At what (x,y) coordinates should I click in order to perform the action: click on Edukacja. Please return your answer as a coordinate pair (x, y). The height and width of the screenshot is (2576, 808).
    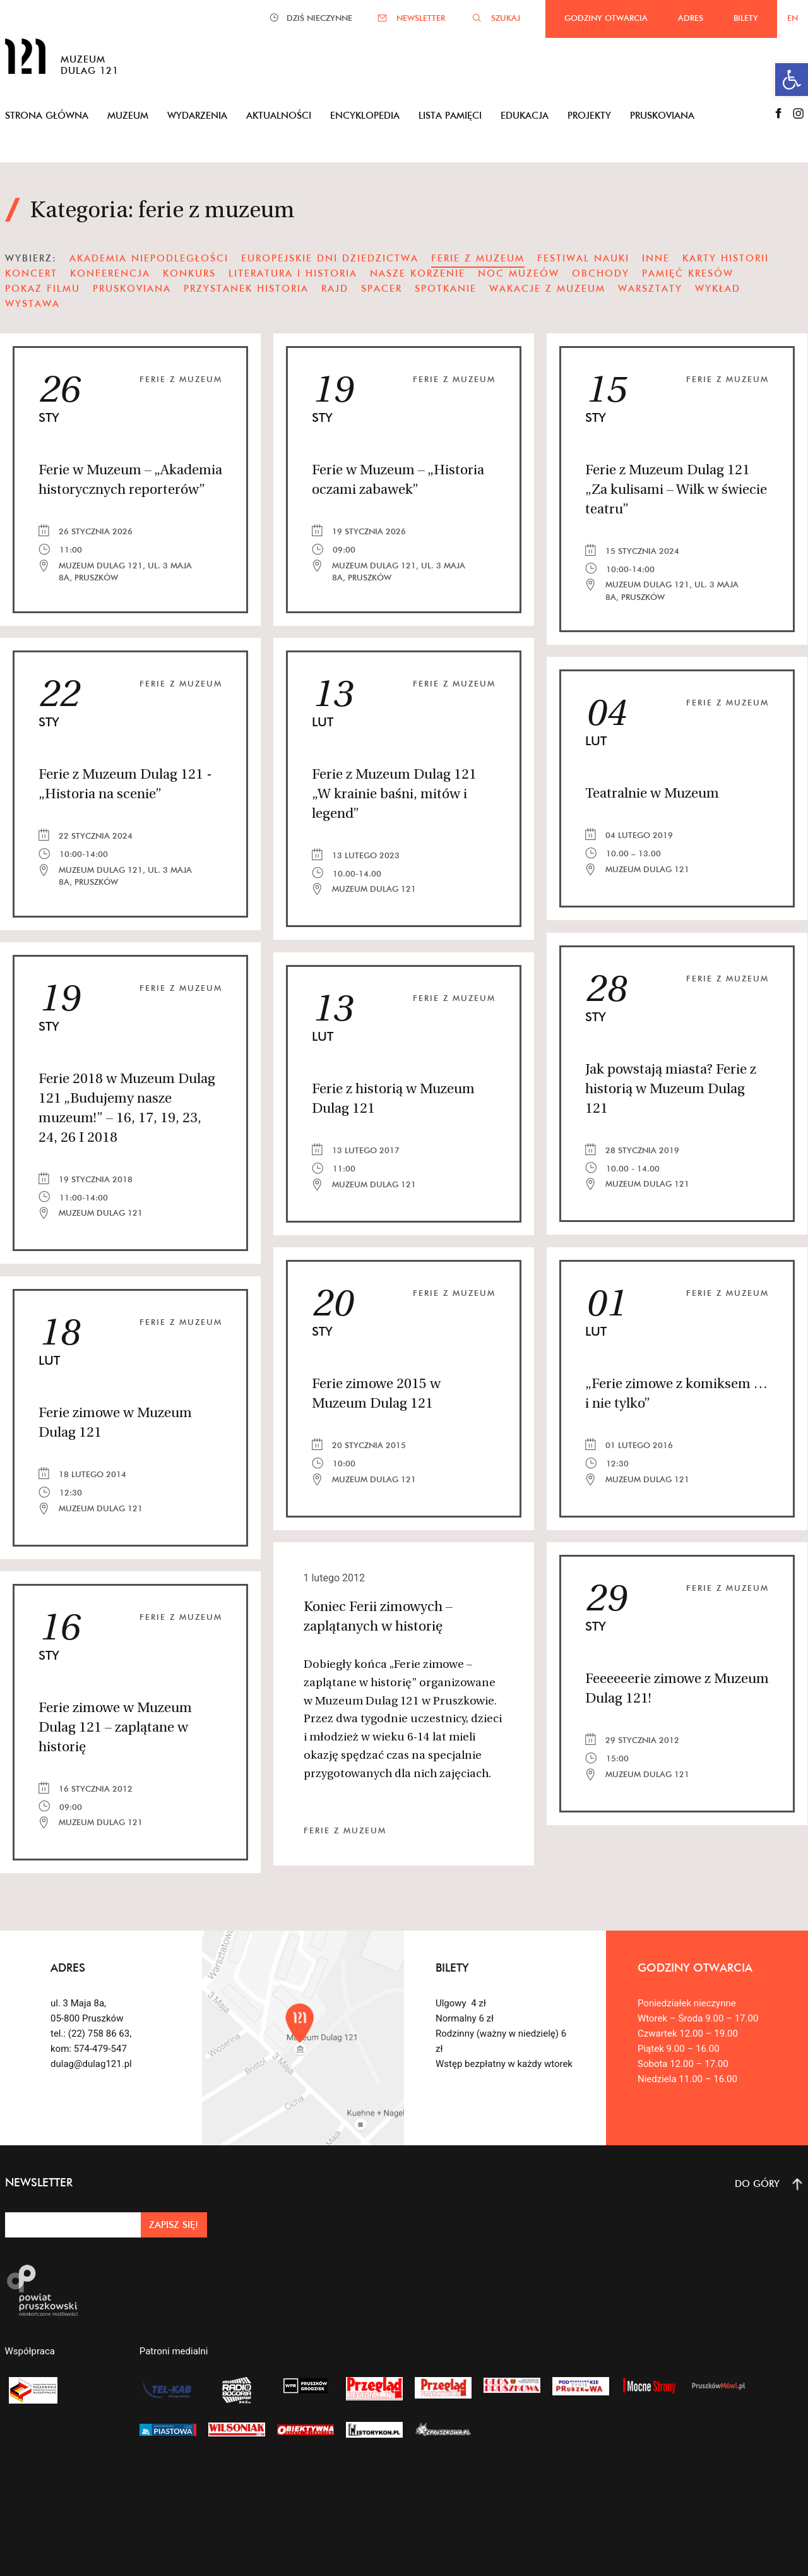
    Looking at the image, I should click on (525, 115).